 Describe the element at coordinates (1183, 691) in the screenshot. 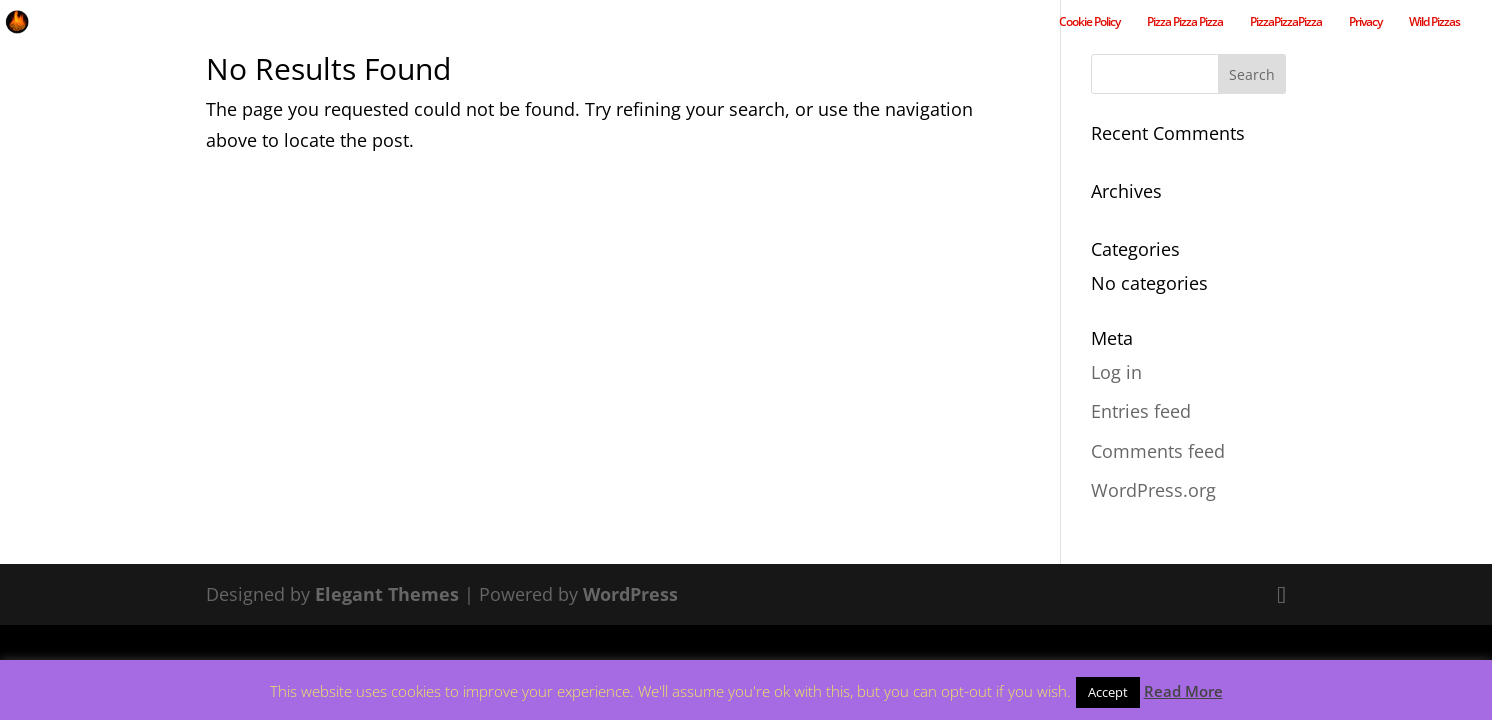

I see `Read More` at that location.